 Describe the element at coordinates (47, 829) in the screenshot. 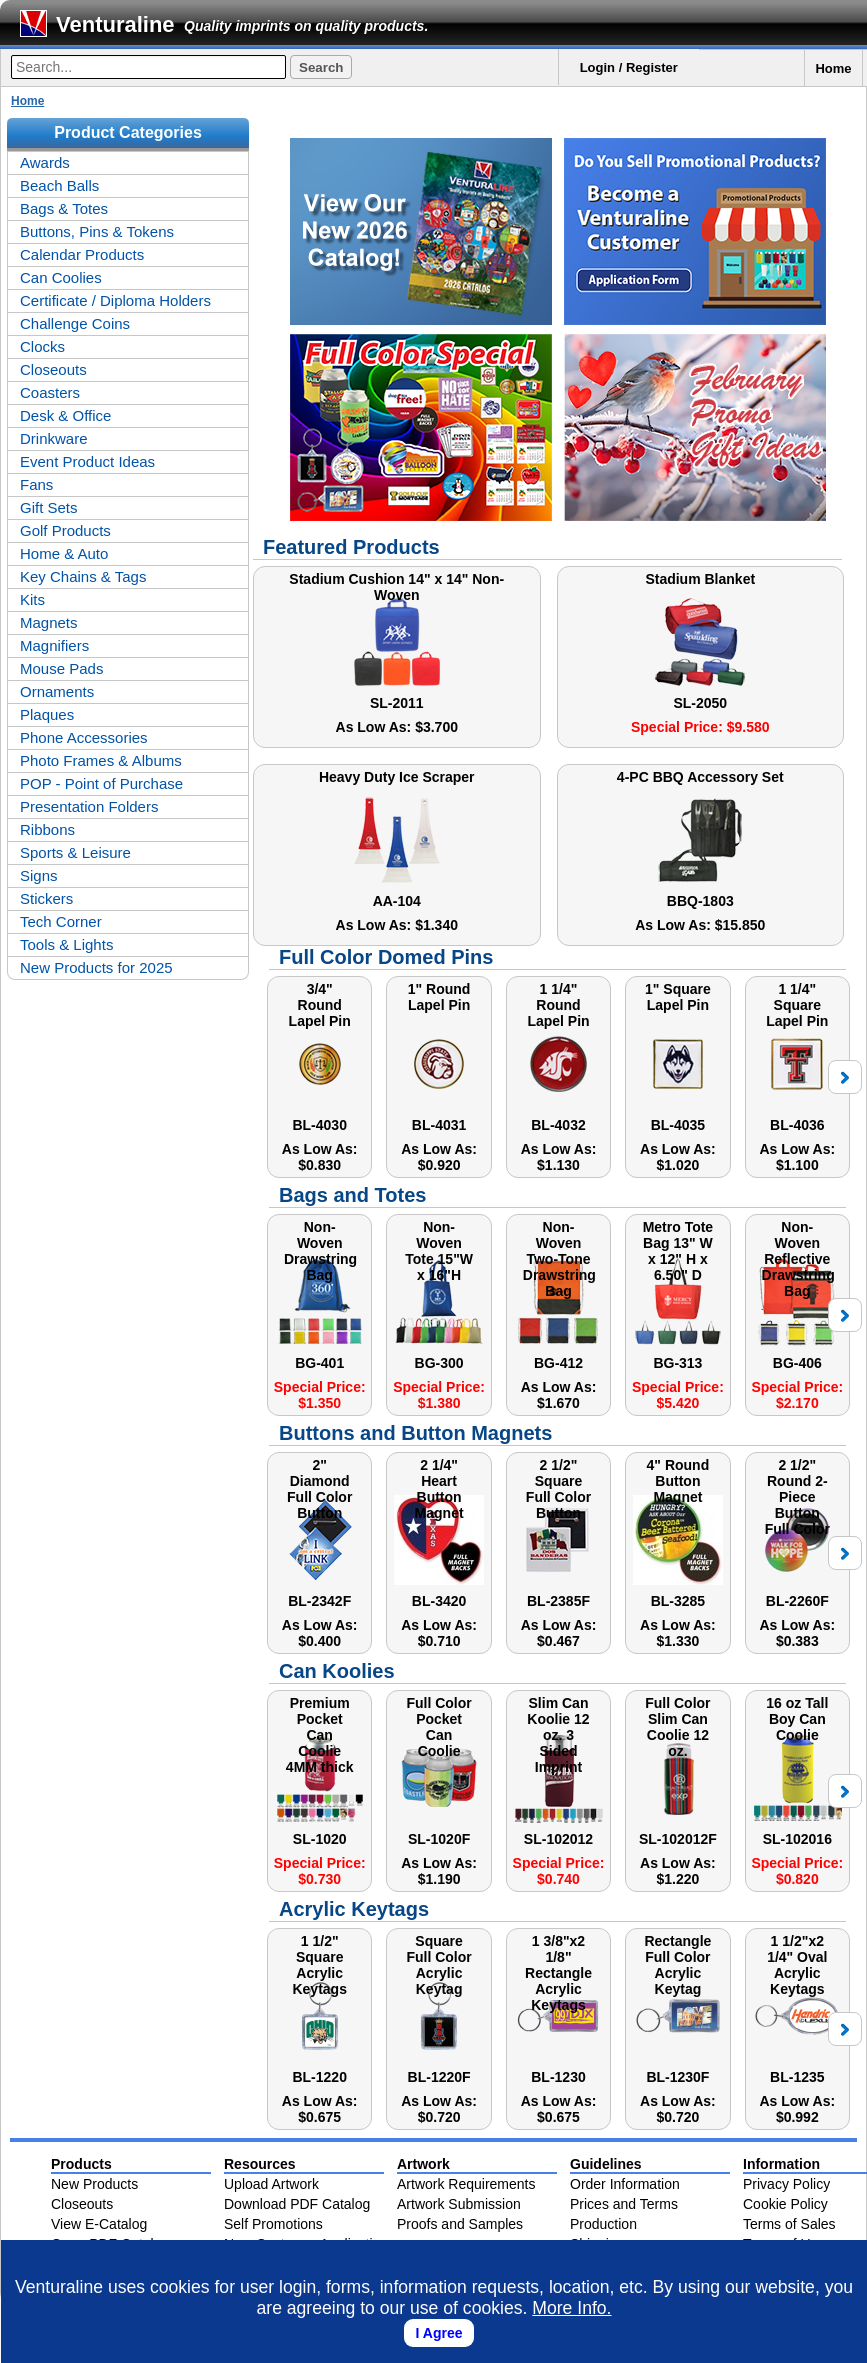

I see `Ribbons` at that location.